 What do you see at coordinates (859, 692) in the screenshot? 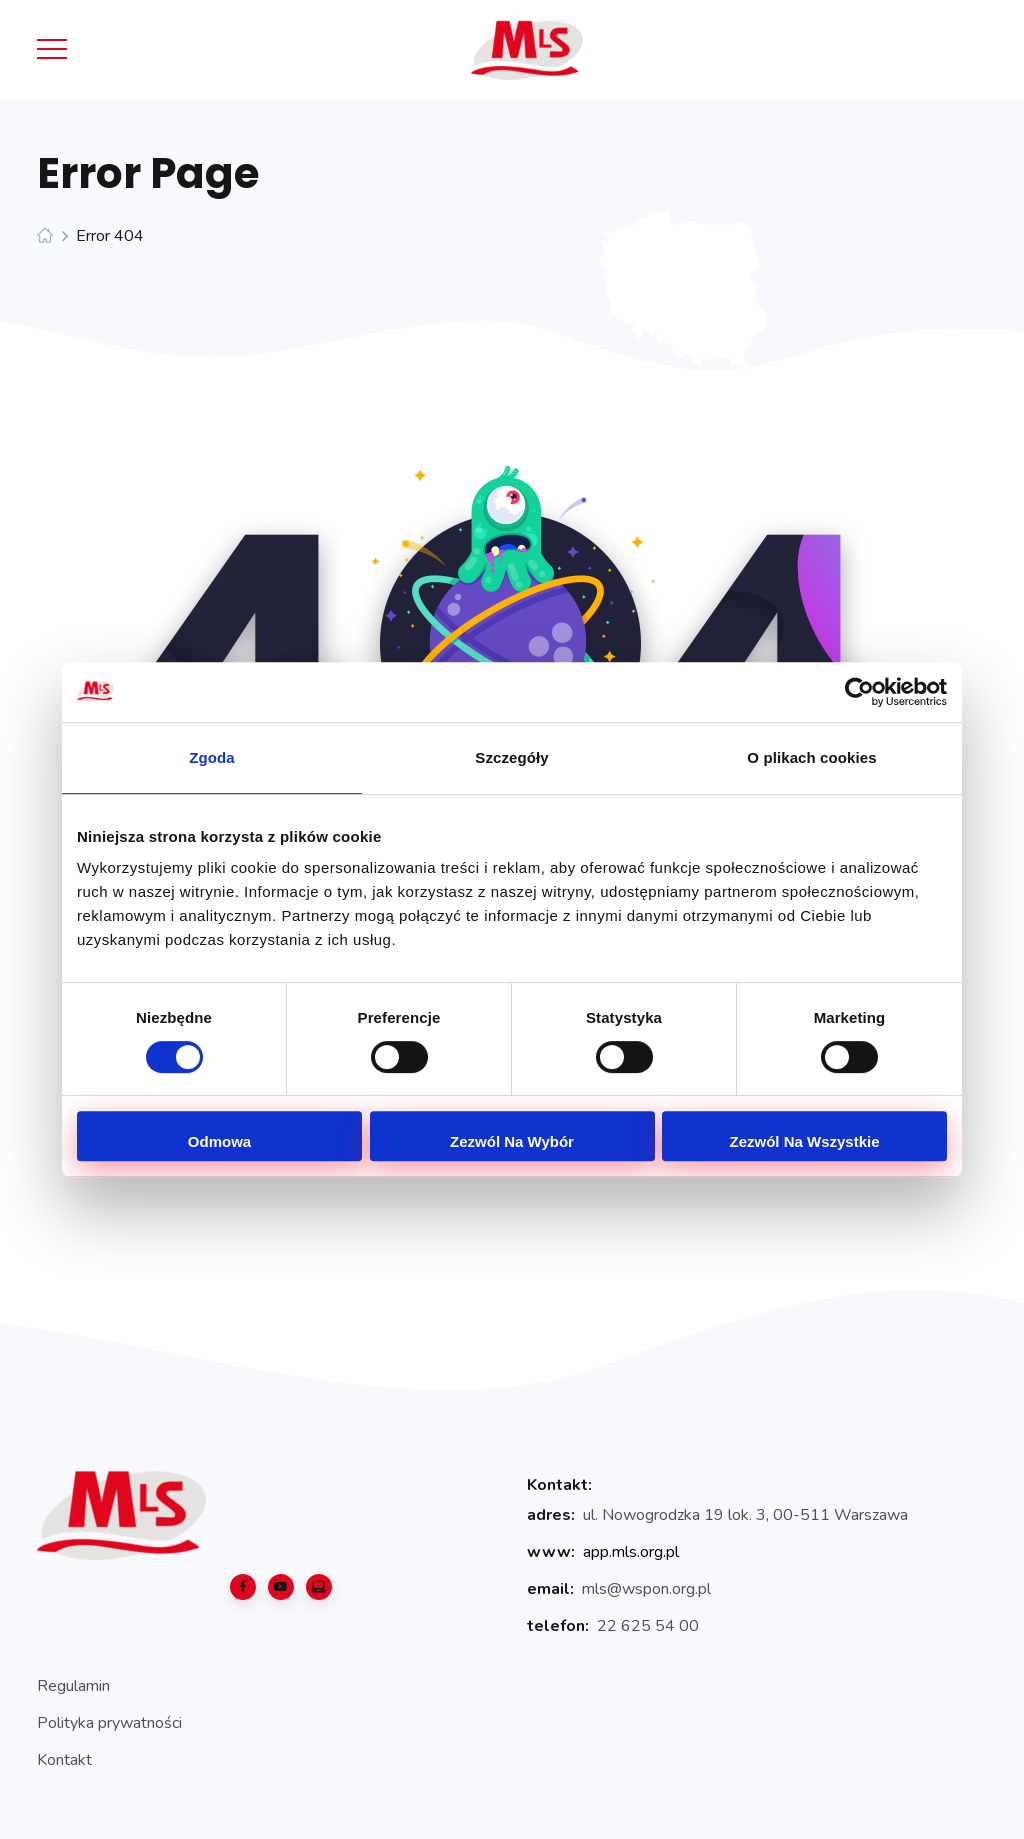
I see `[Cookiebot od Usercentrics - otwiera się w nowym oknie]` at bounding box center [859, 692].